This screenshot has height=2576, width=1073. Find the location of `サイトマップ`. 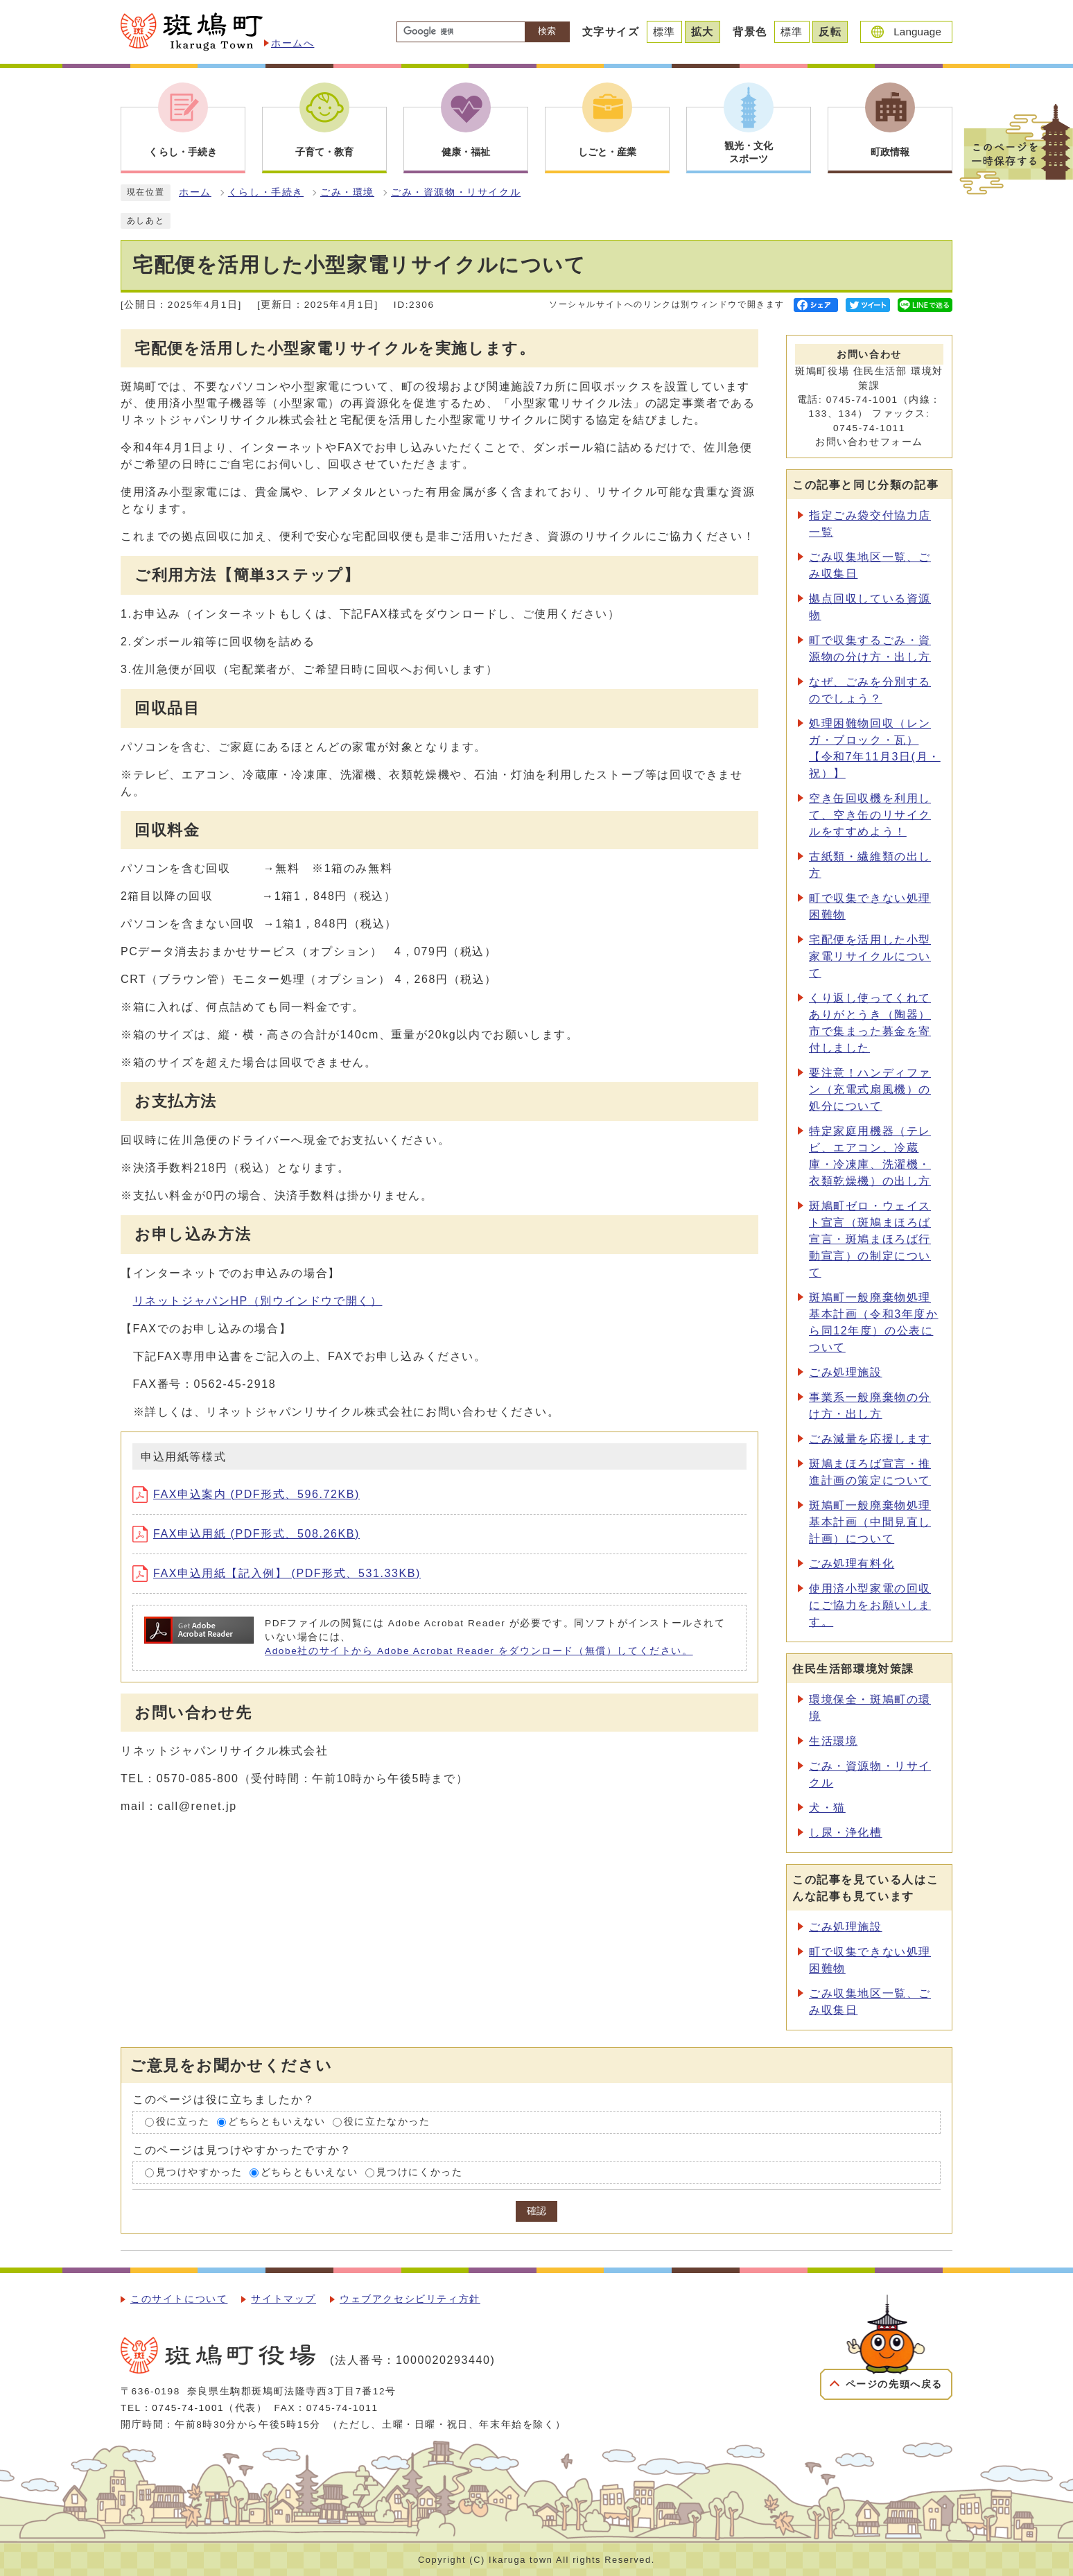

サイトマップ is located at coordinates (283, 2299).